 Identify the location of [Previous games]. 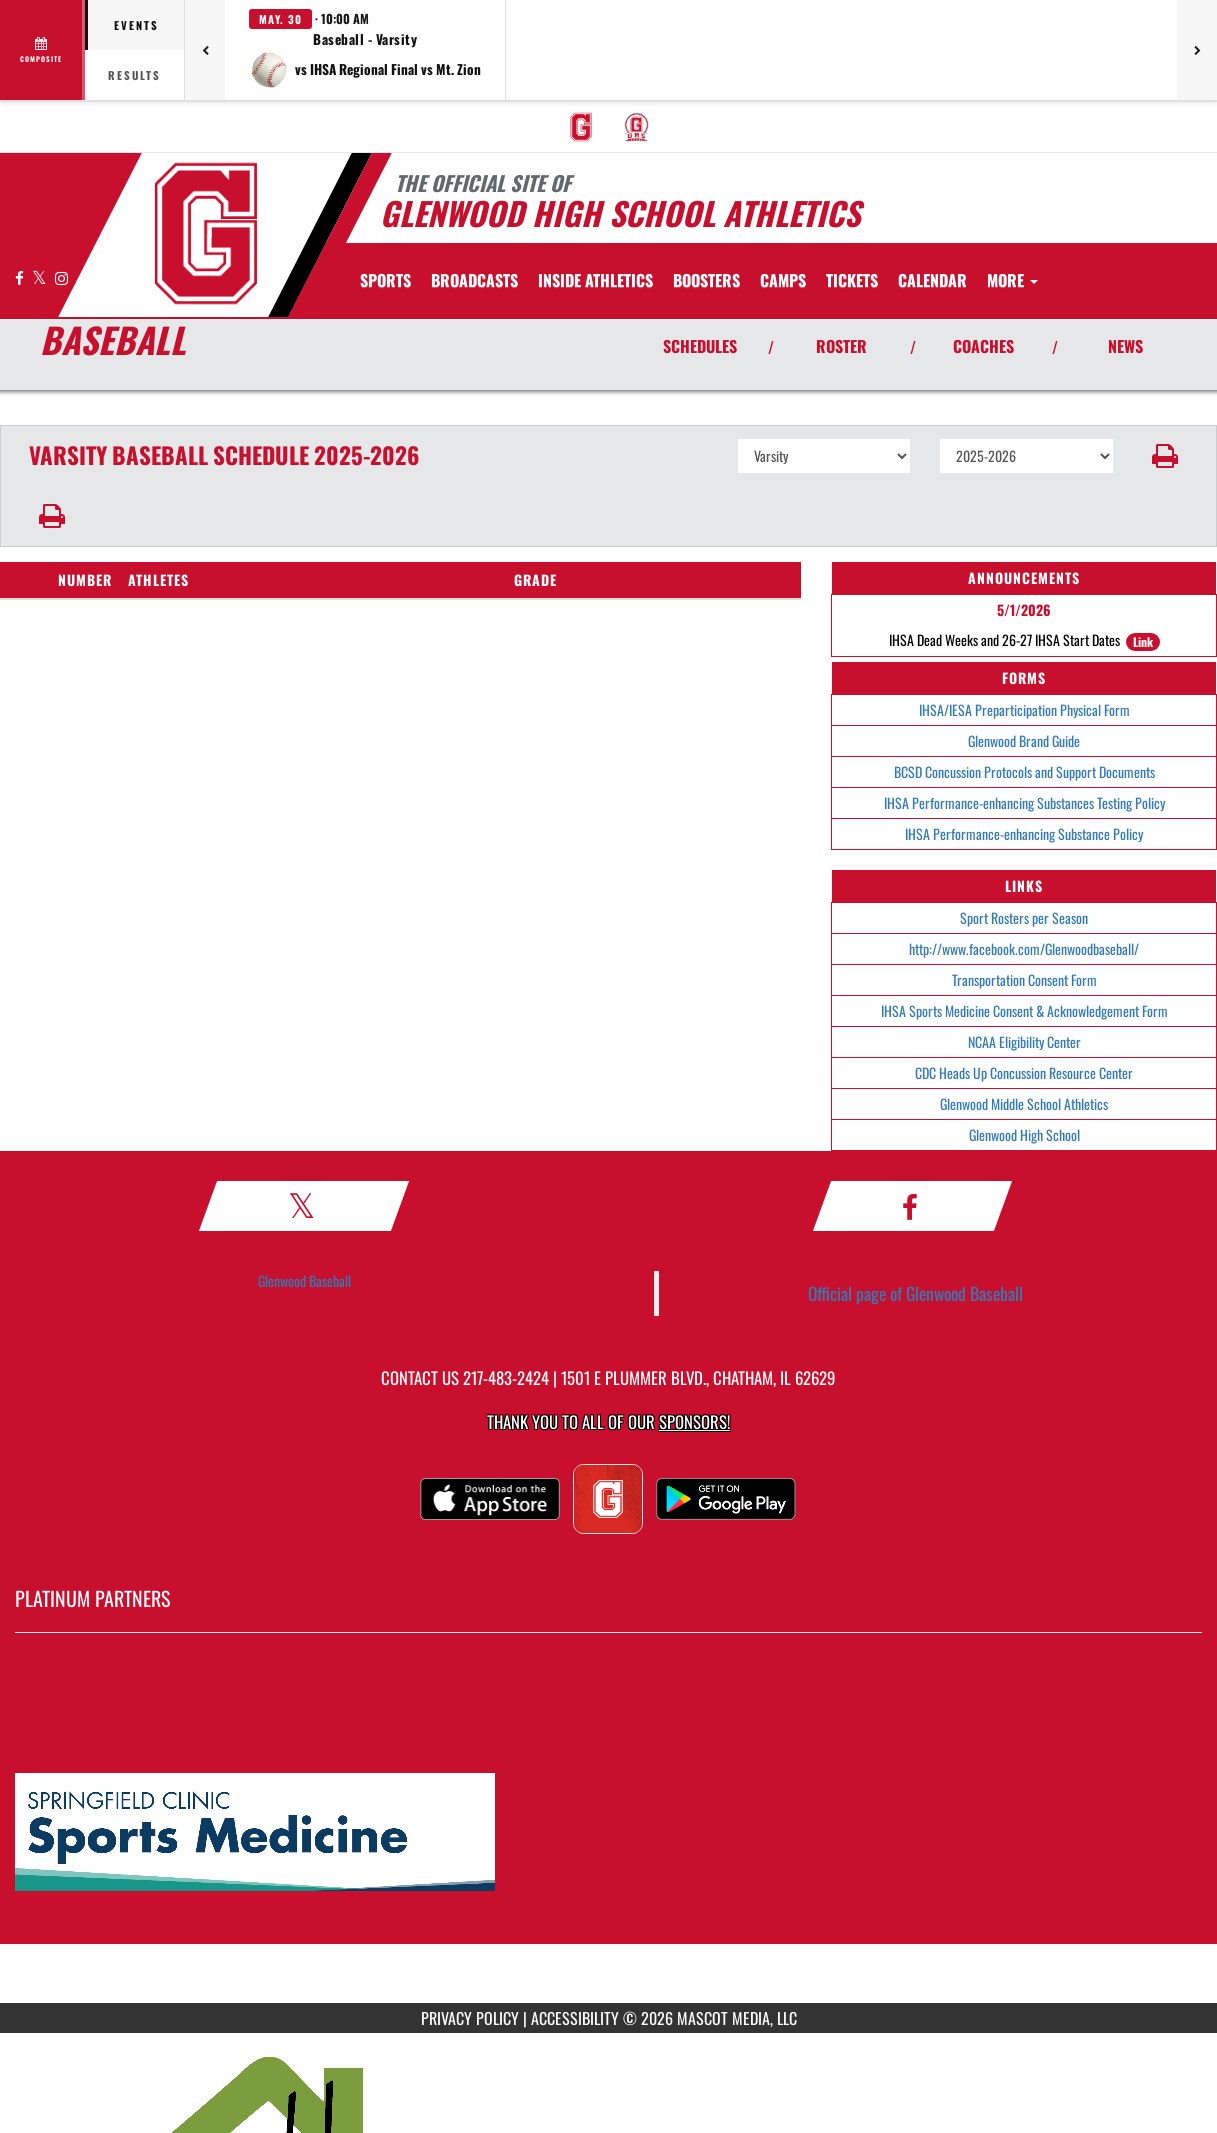
(205, 50).